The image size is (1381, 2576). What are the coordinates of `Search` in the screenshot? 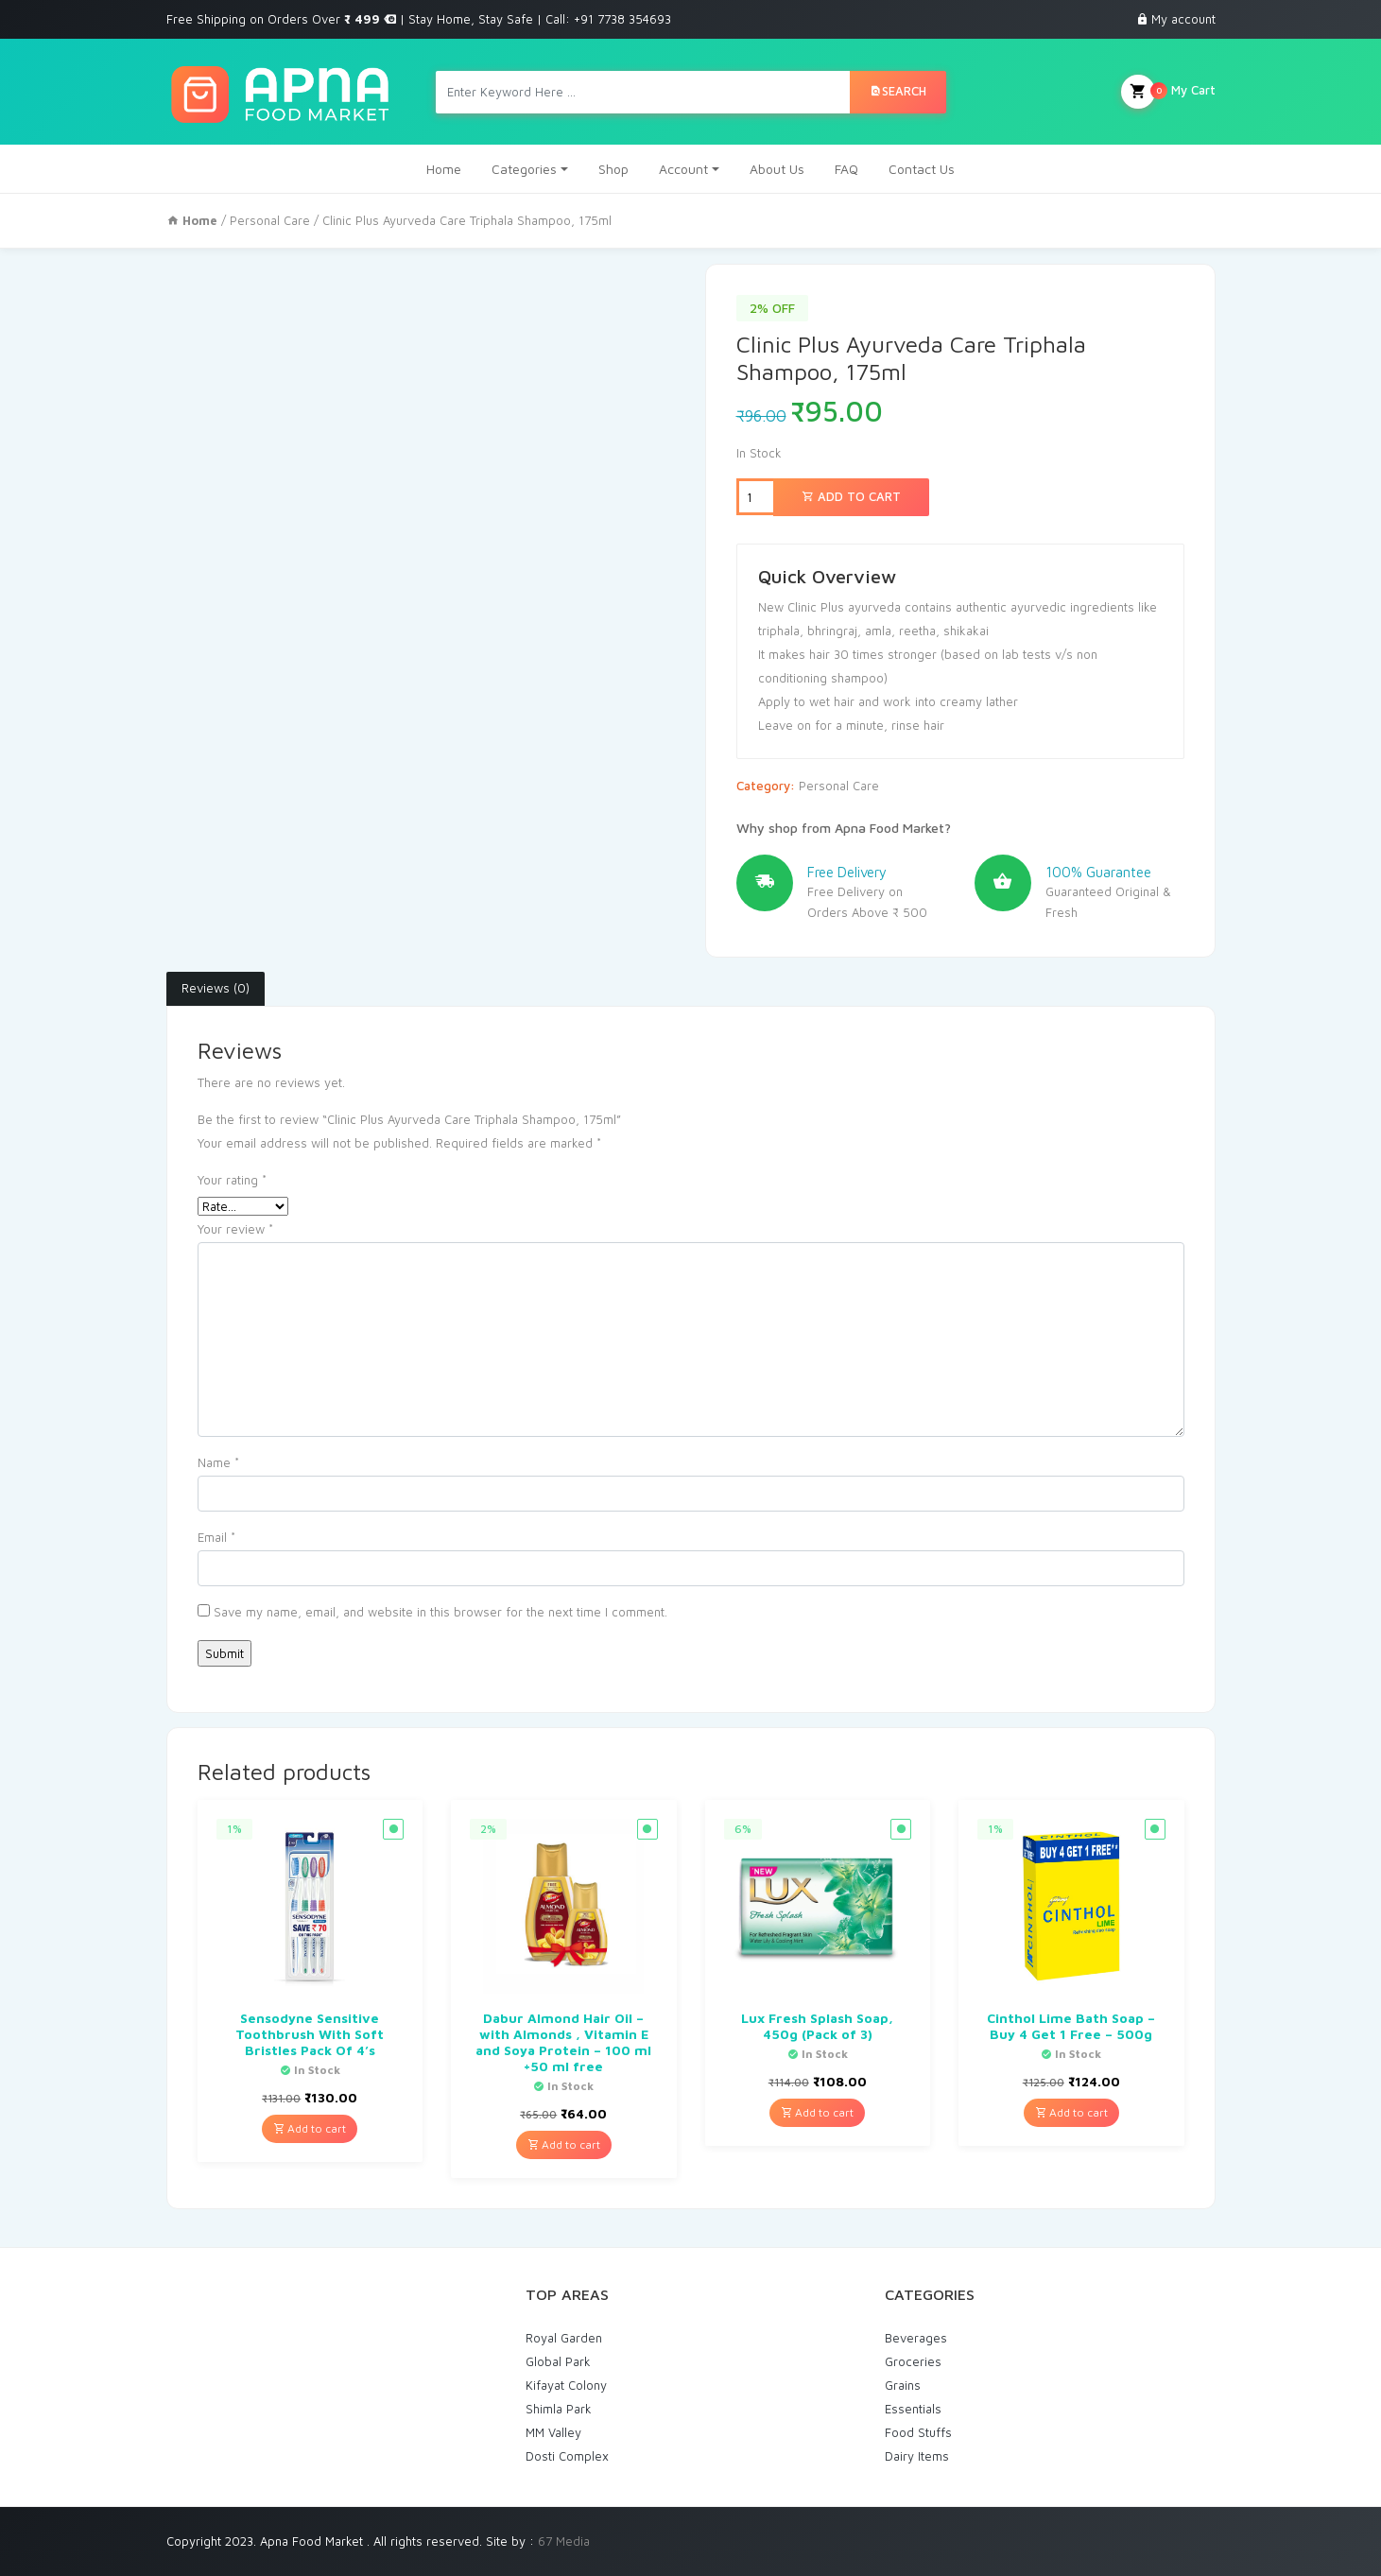 It's located at (898, 90).